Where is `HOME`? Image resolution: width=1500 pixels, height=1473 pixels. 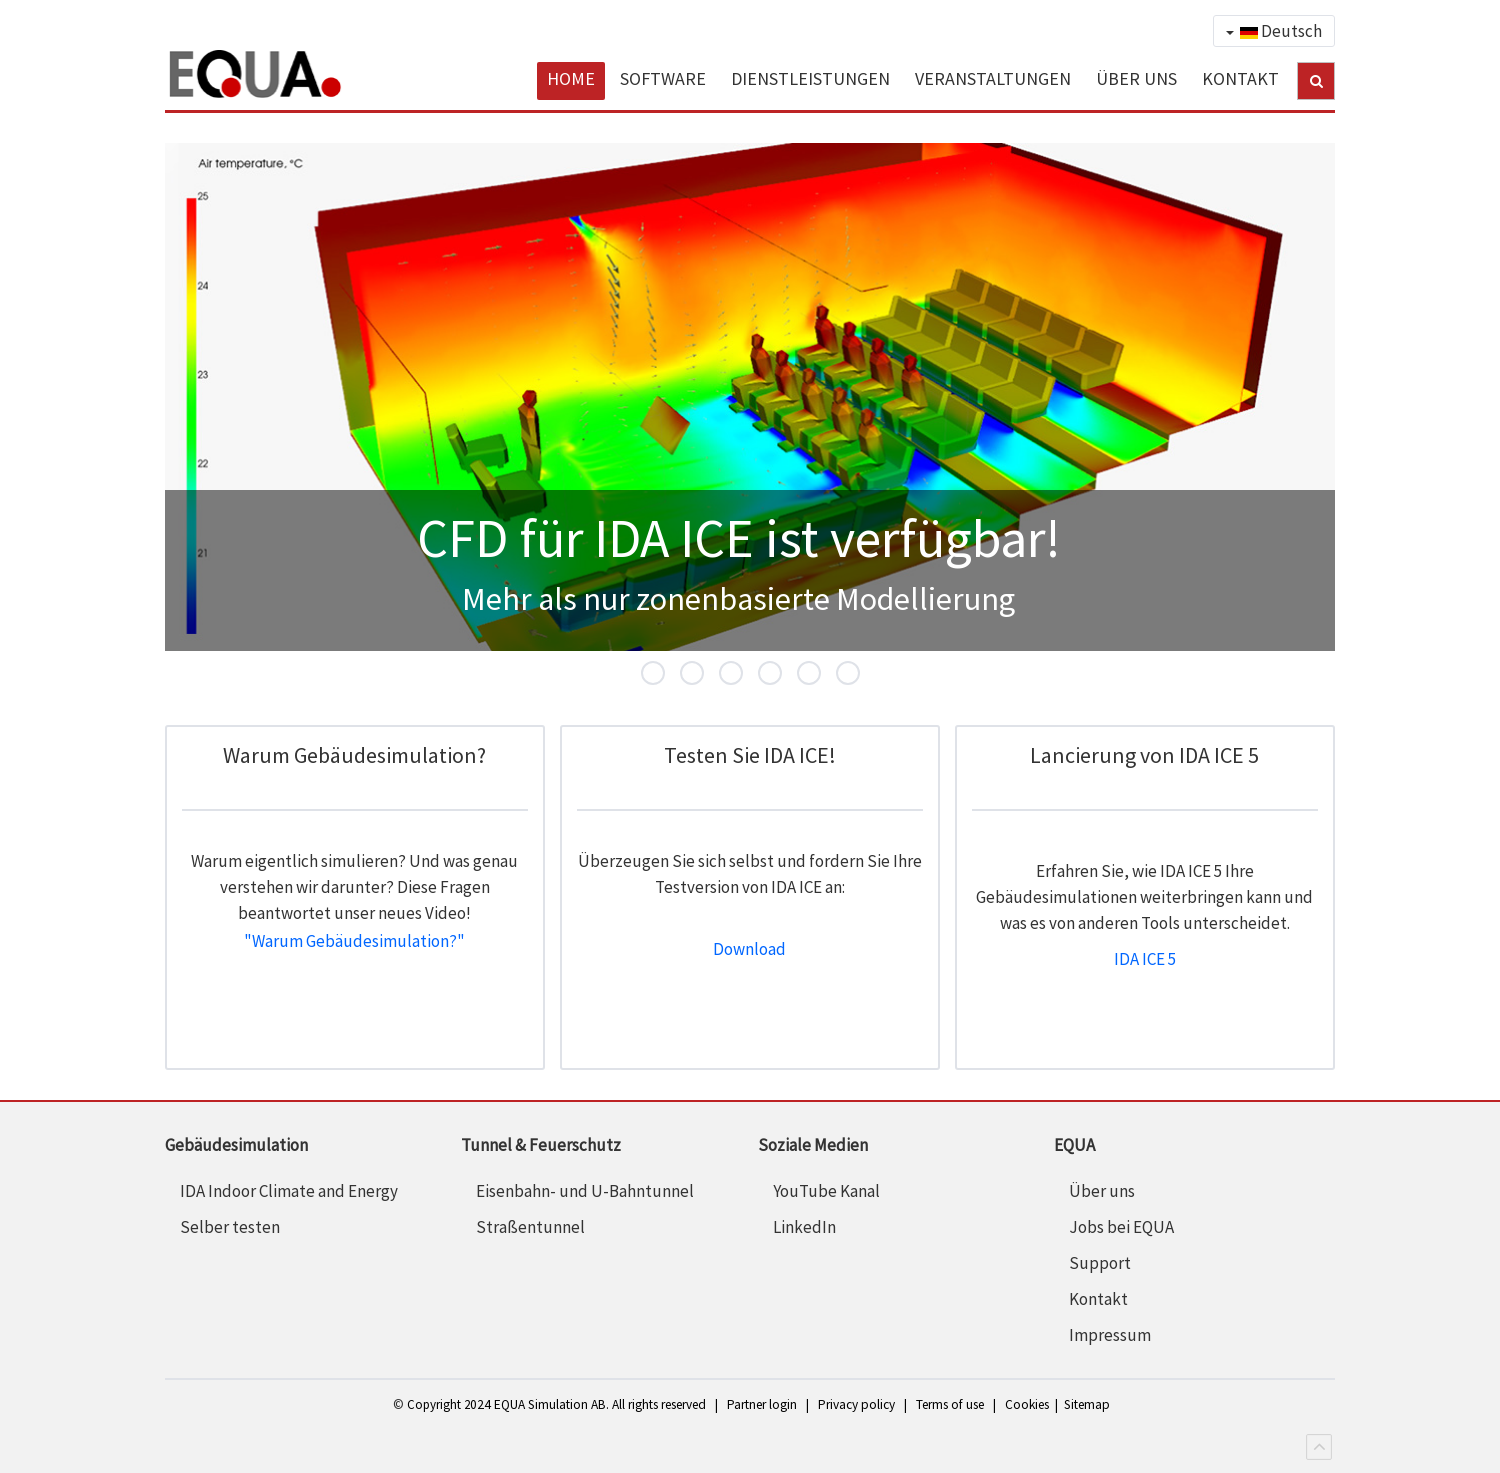
HOME is located at coordinates (571, 78).